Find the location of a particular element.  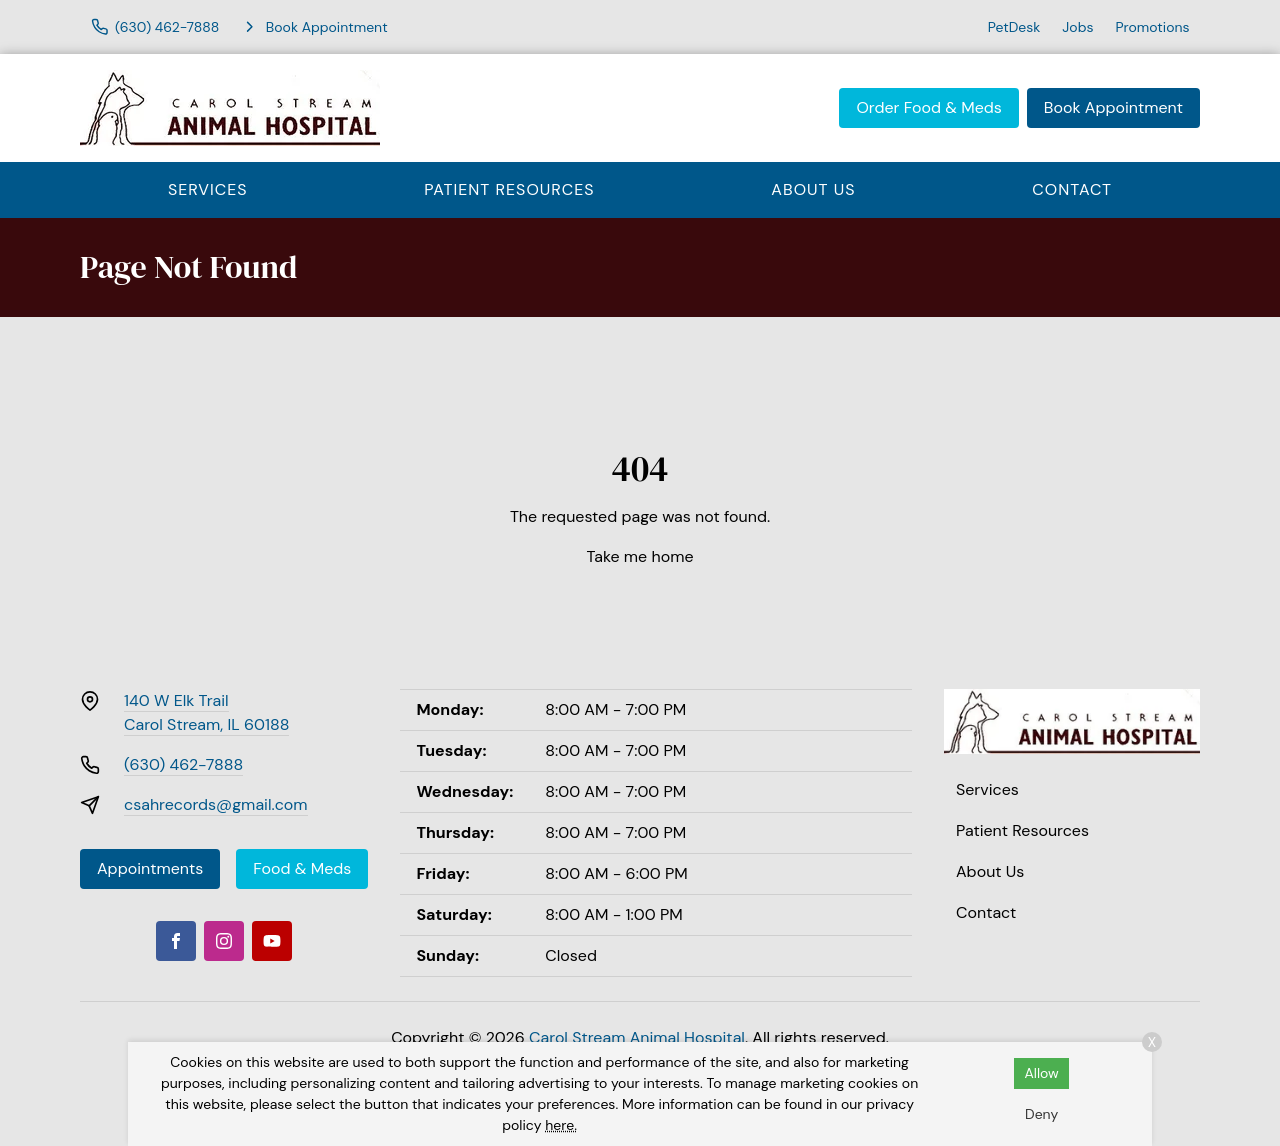

About Us is located at coordinates (813, 189).